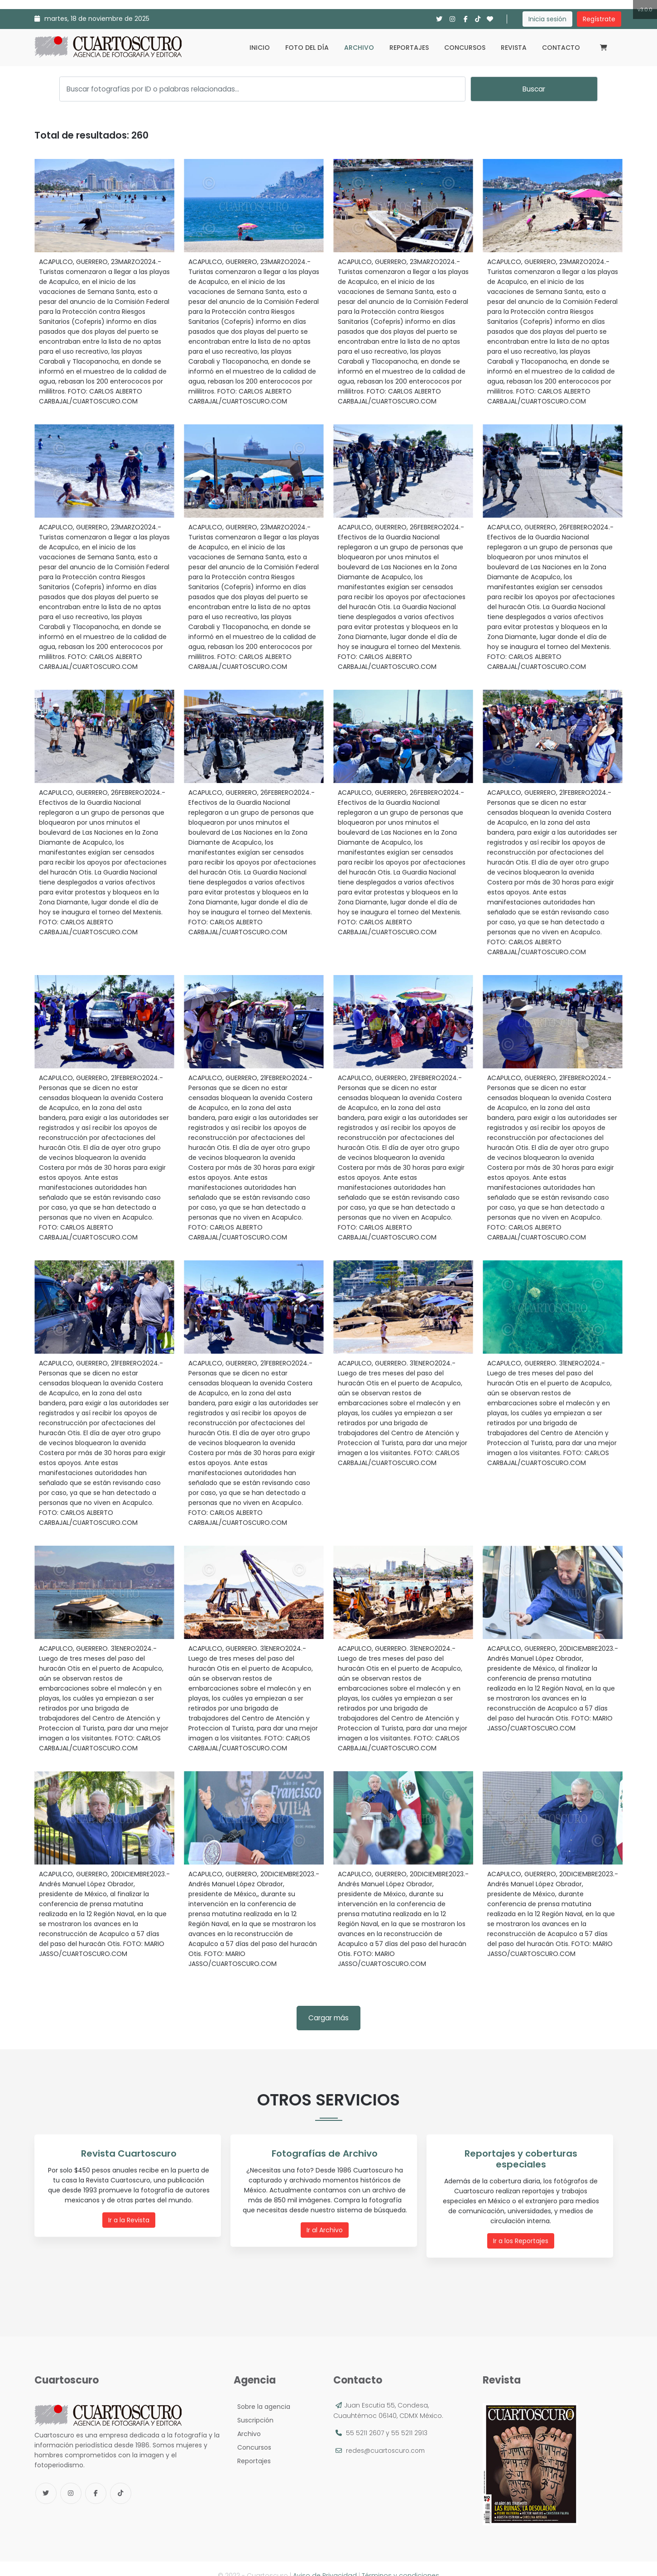 This screenshot has width=657, height=2576. I want to click on Regístrate, so click(599, 19).